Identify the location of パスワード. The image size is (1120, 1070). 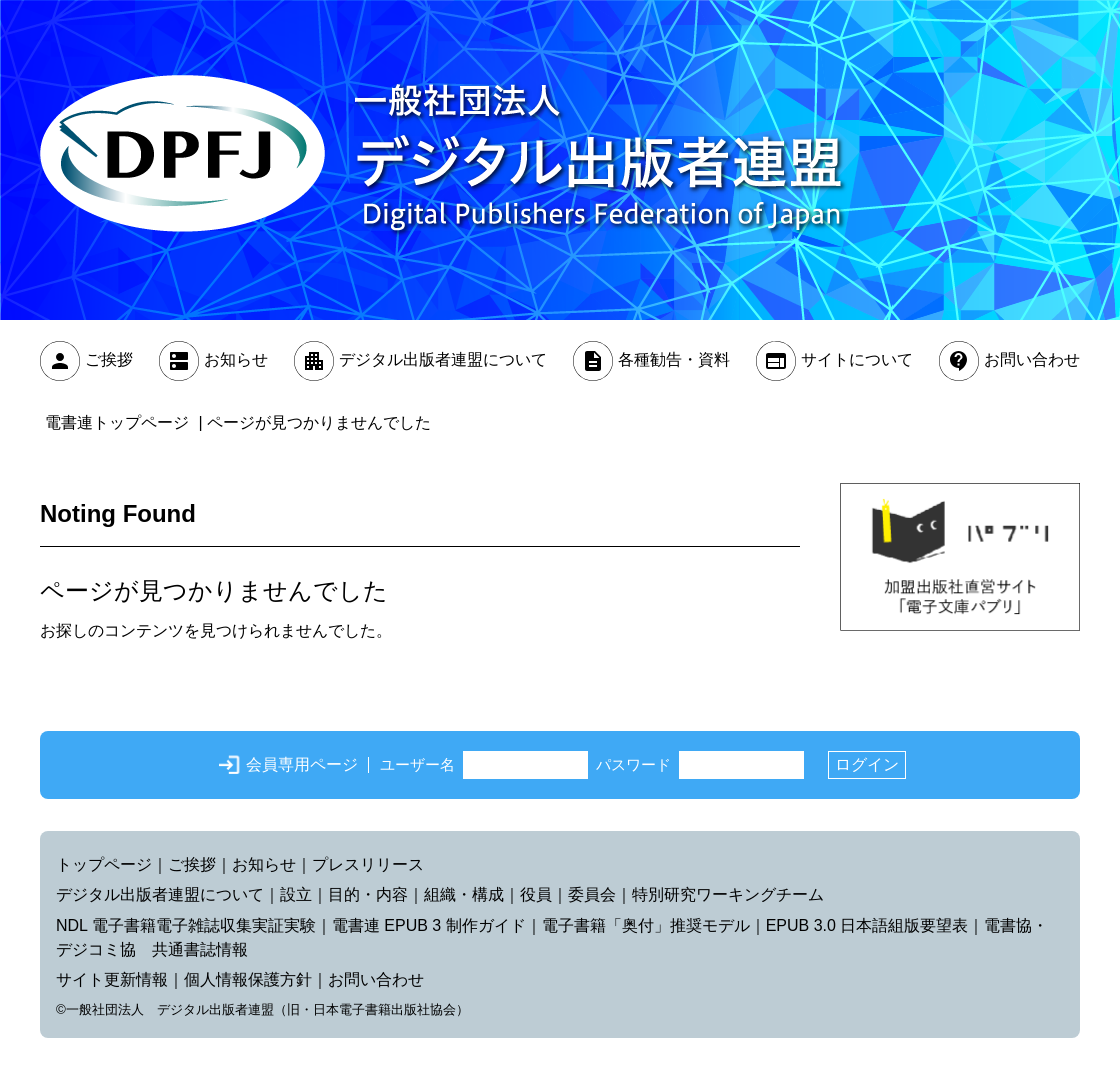
(633, 764).